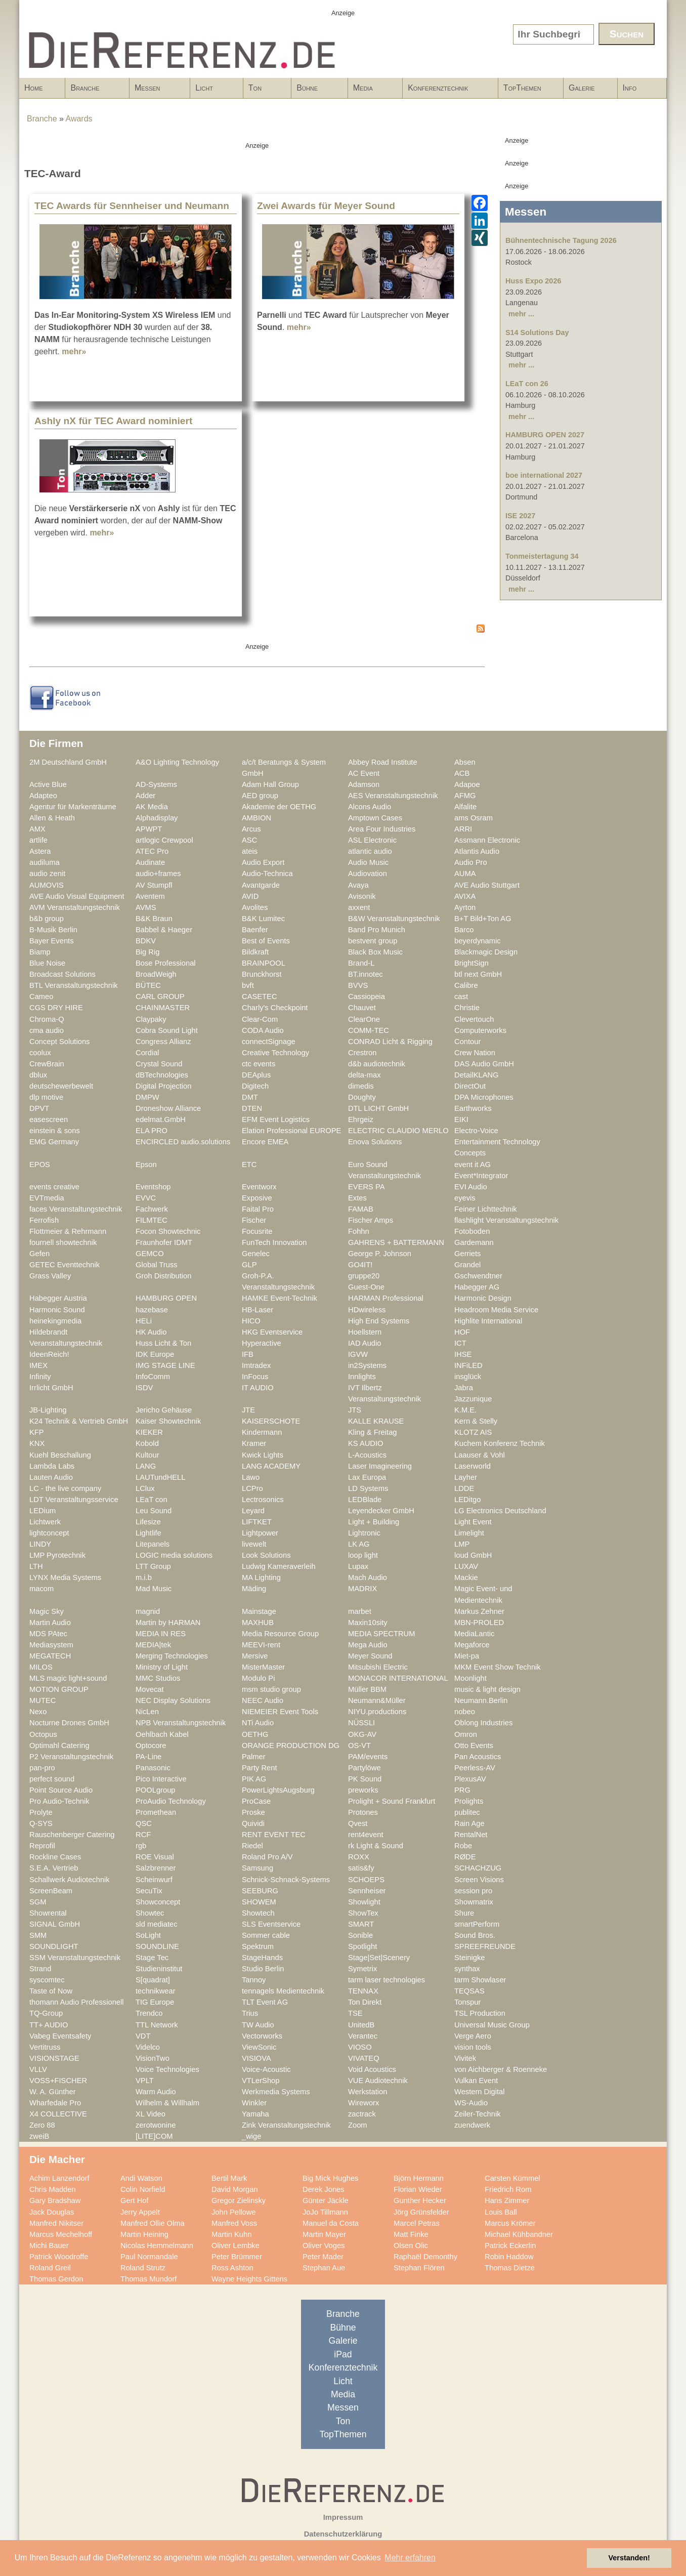 This screenshot has height=2576, width=686. I want to click on Band Pro Munich, so click(376, 930).